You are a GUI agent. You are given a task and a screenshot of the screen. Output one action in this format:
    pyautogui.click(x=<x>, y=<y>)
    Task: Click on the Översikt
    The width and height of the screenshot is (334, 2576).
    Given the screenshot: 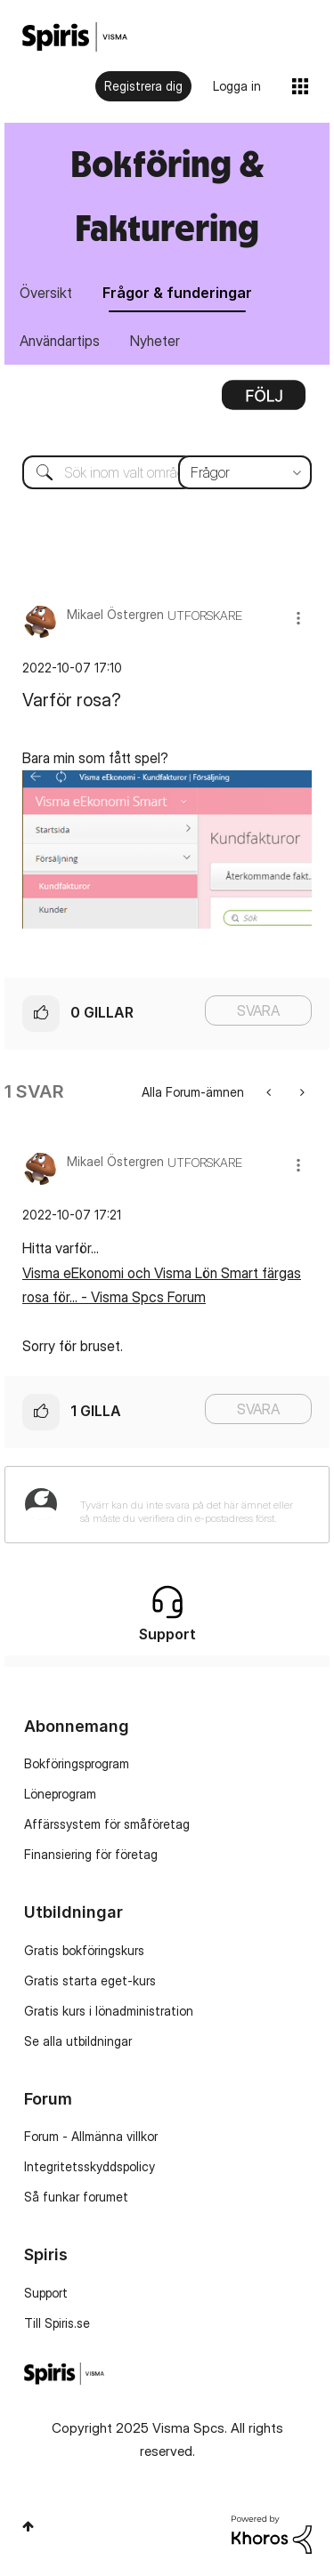 What is the action you would take?
    pyautogui.click(x=46, y=293)
    